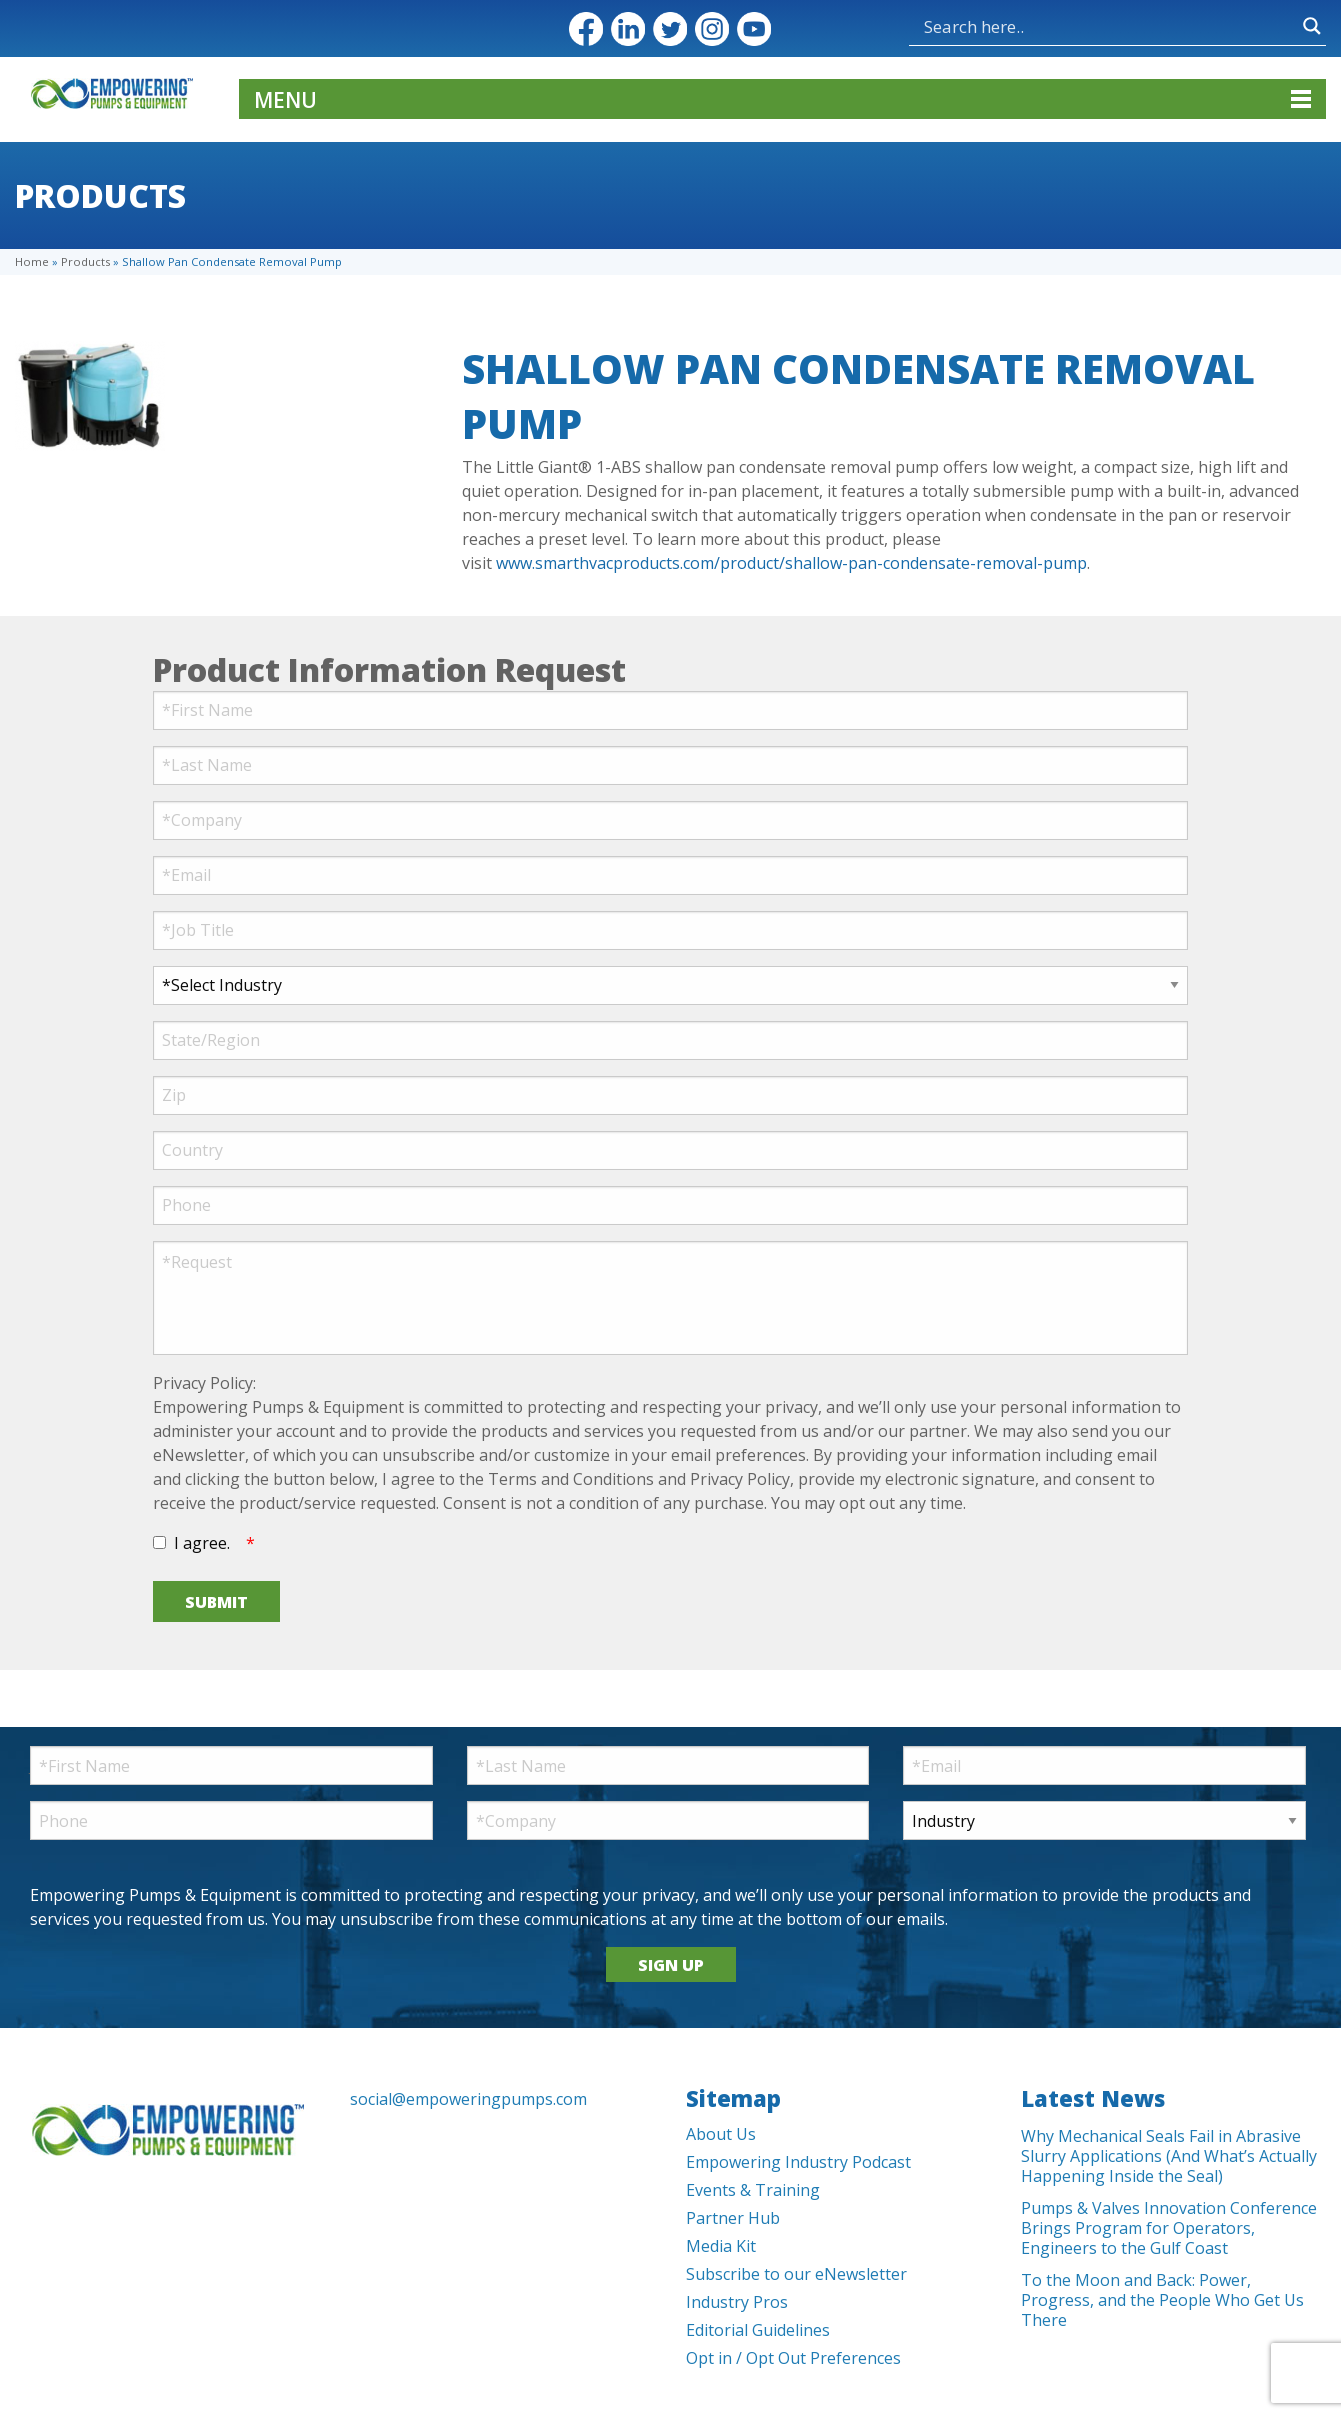 The height and width of the screenshot is (2417, 1341). What do you see at coordinates (737, 2302) in the screenshot?
I see `Industry Pros` at bounding box center [737, 2302].